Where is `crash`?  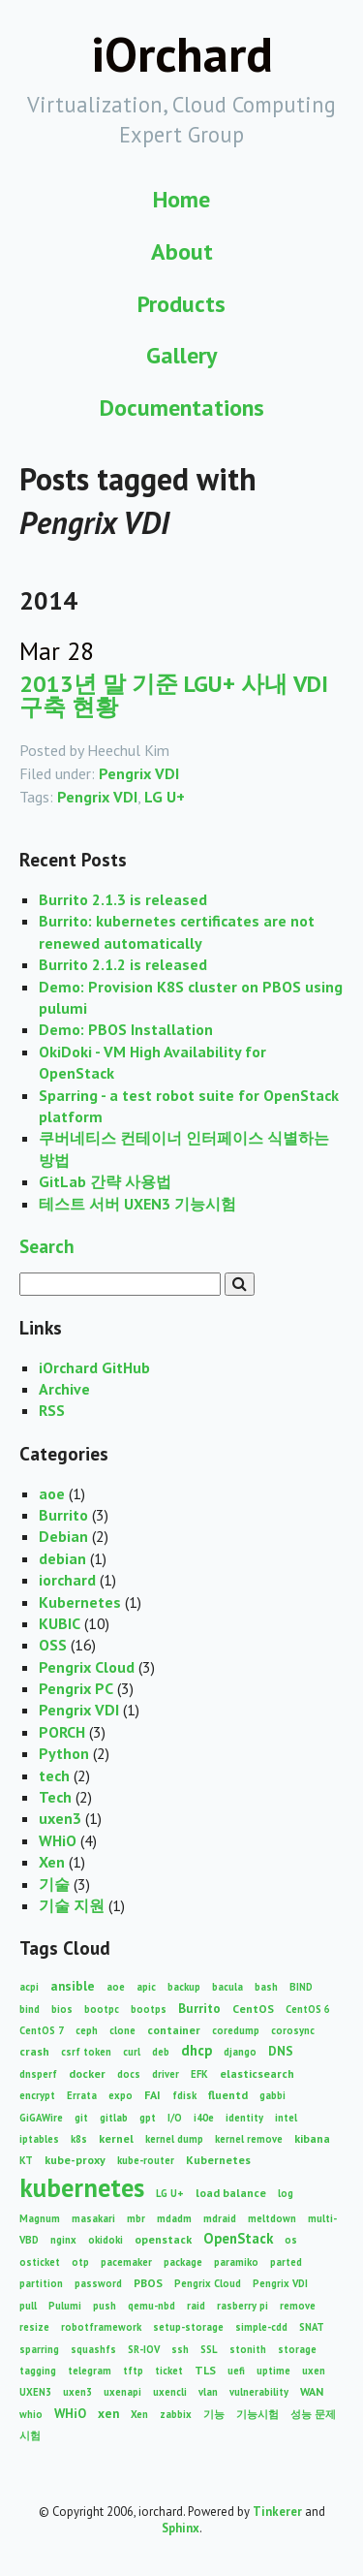 crash is located at coordinates (34, 2051).